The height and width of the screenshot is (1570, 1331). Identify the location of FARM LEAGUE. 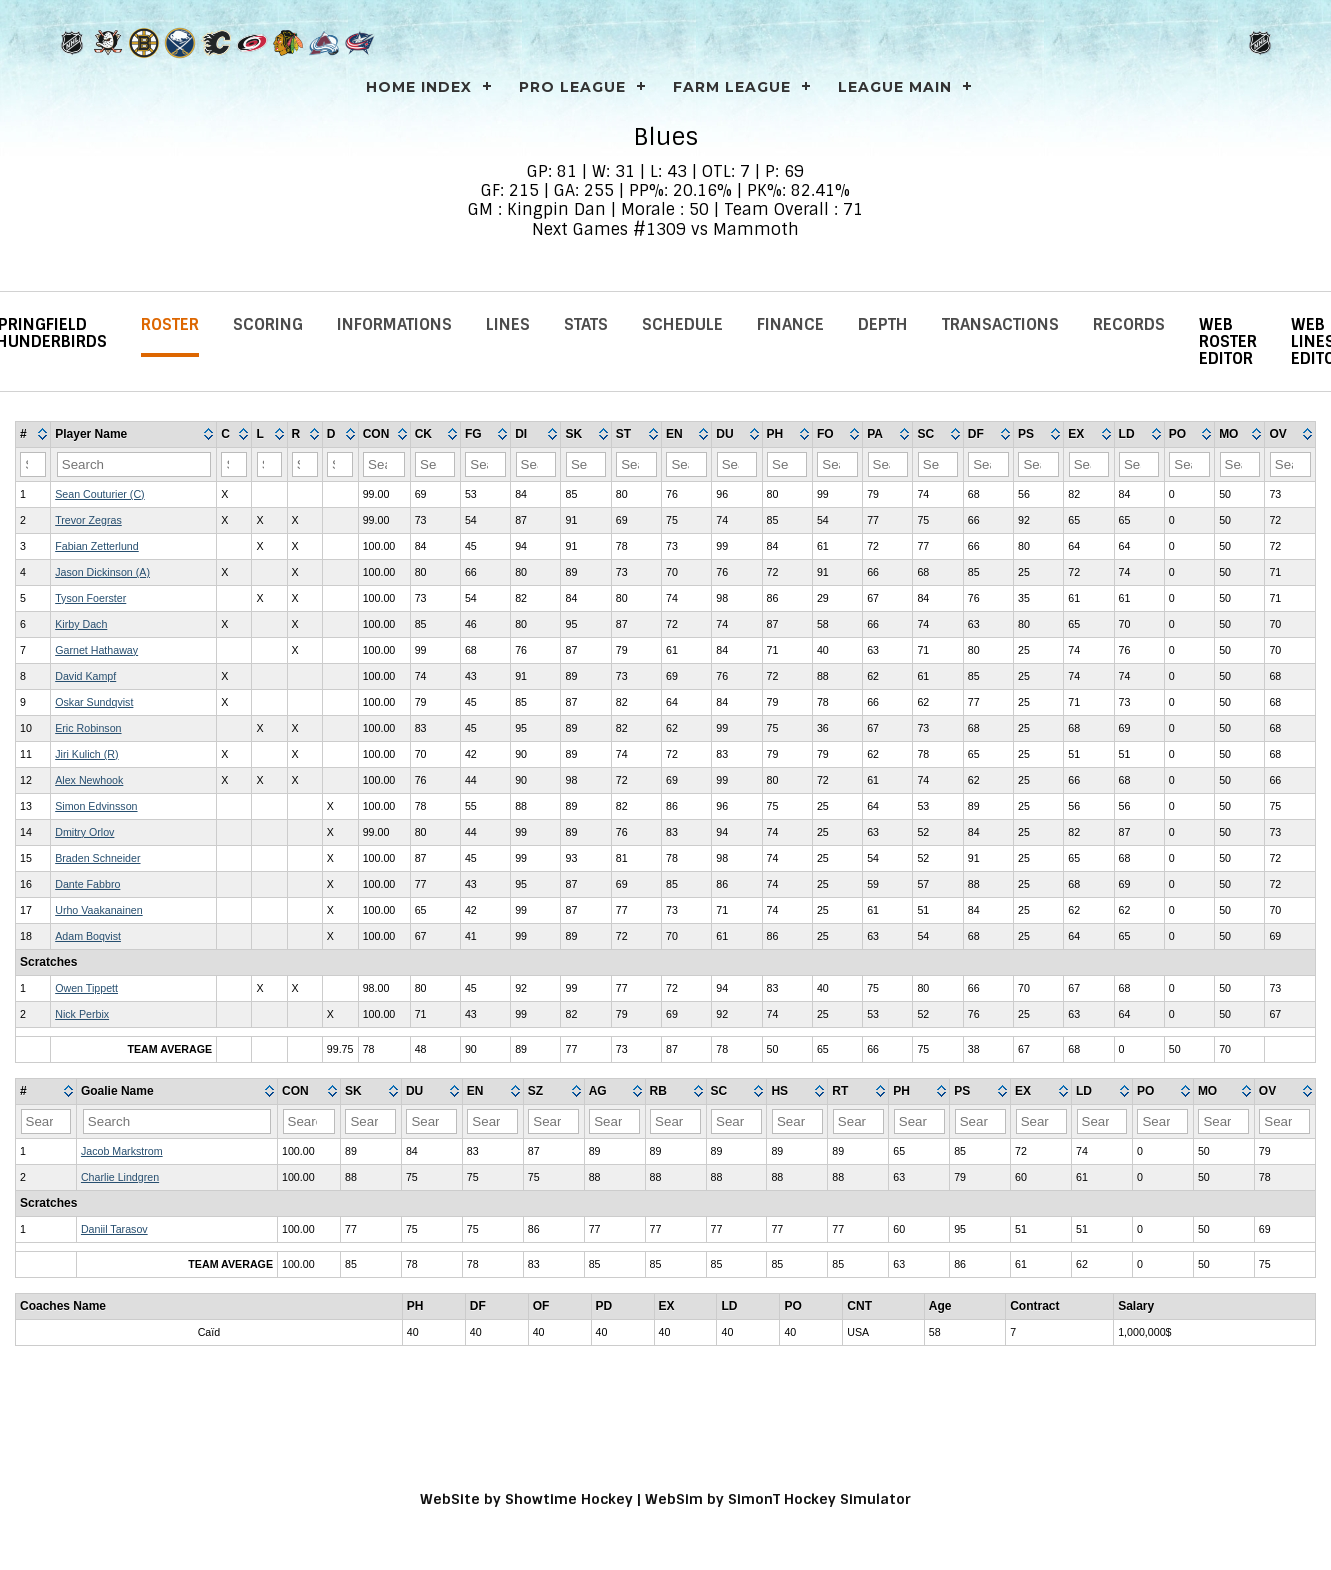
(732, 87).